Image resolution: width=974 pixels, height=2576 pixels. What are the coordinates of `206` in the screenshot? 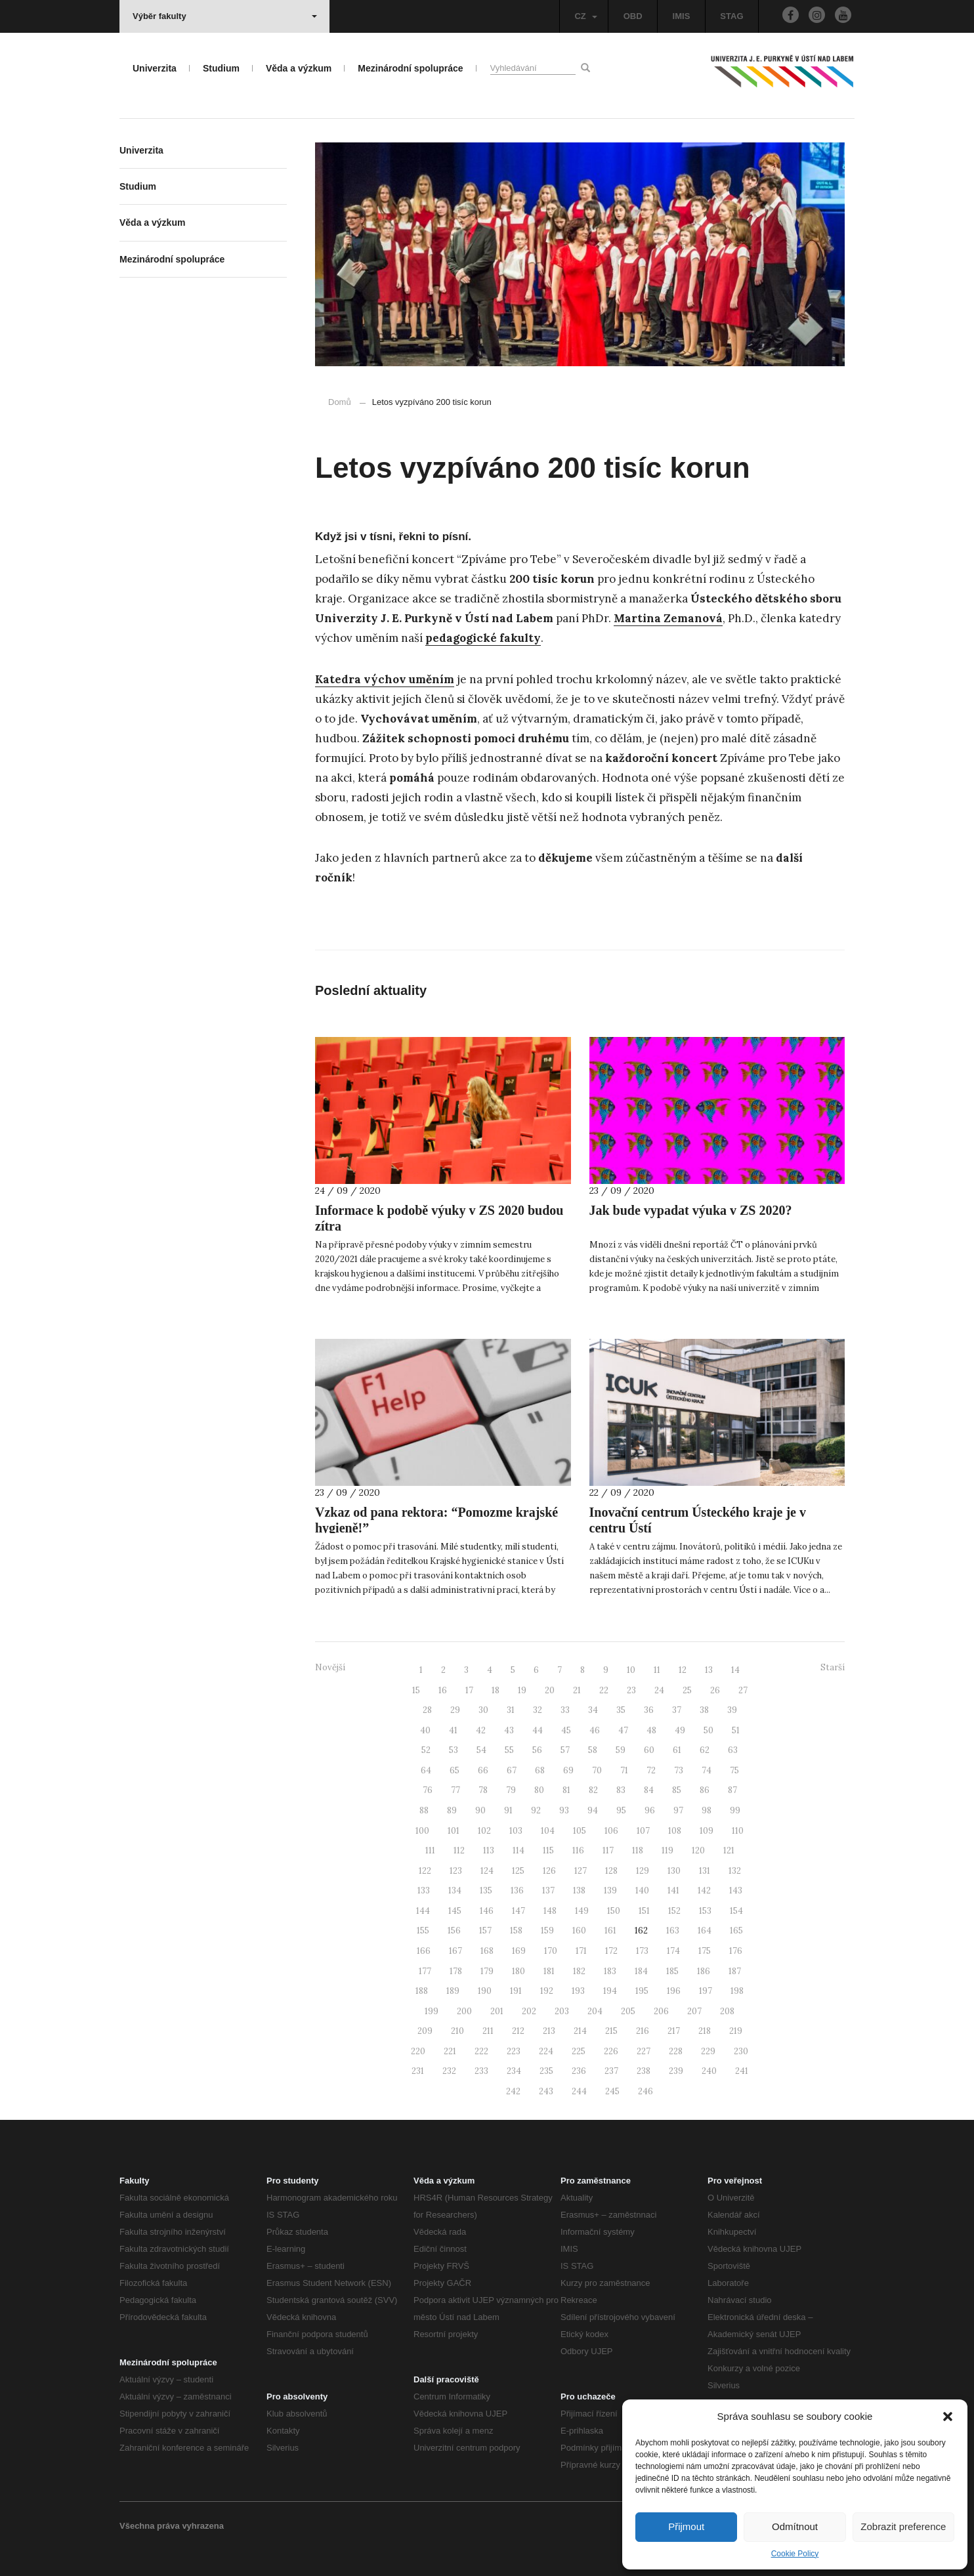 It's located at (661, 2011).